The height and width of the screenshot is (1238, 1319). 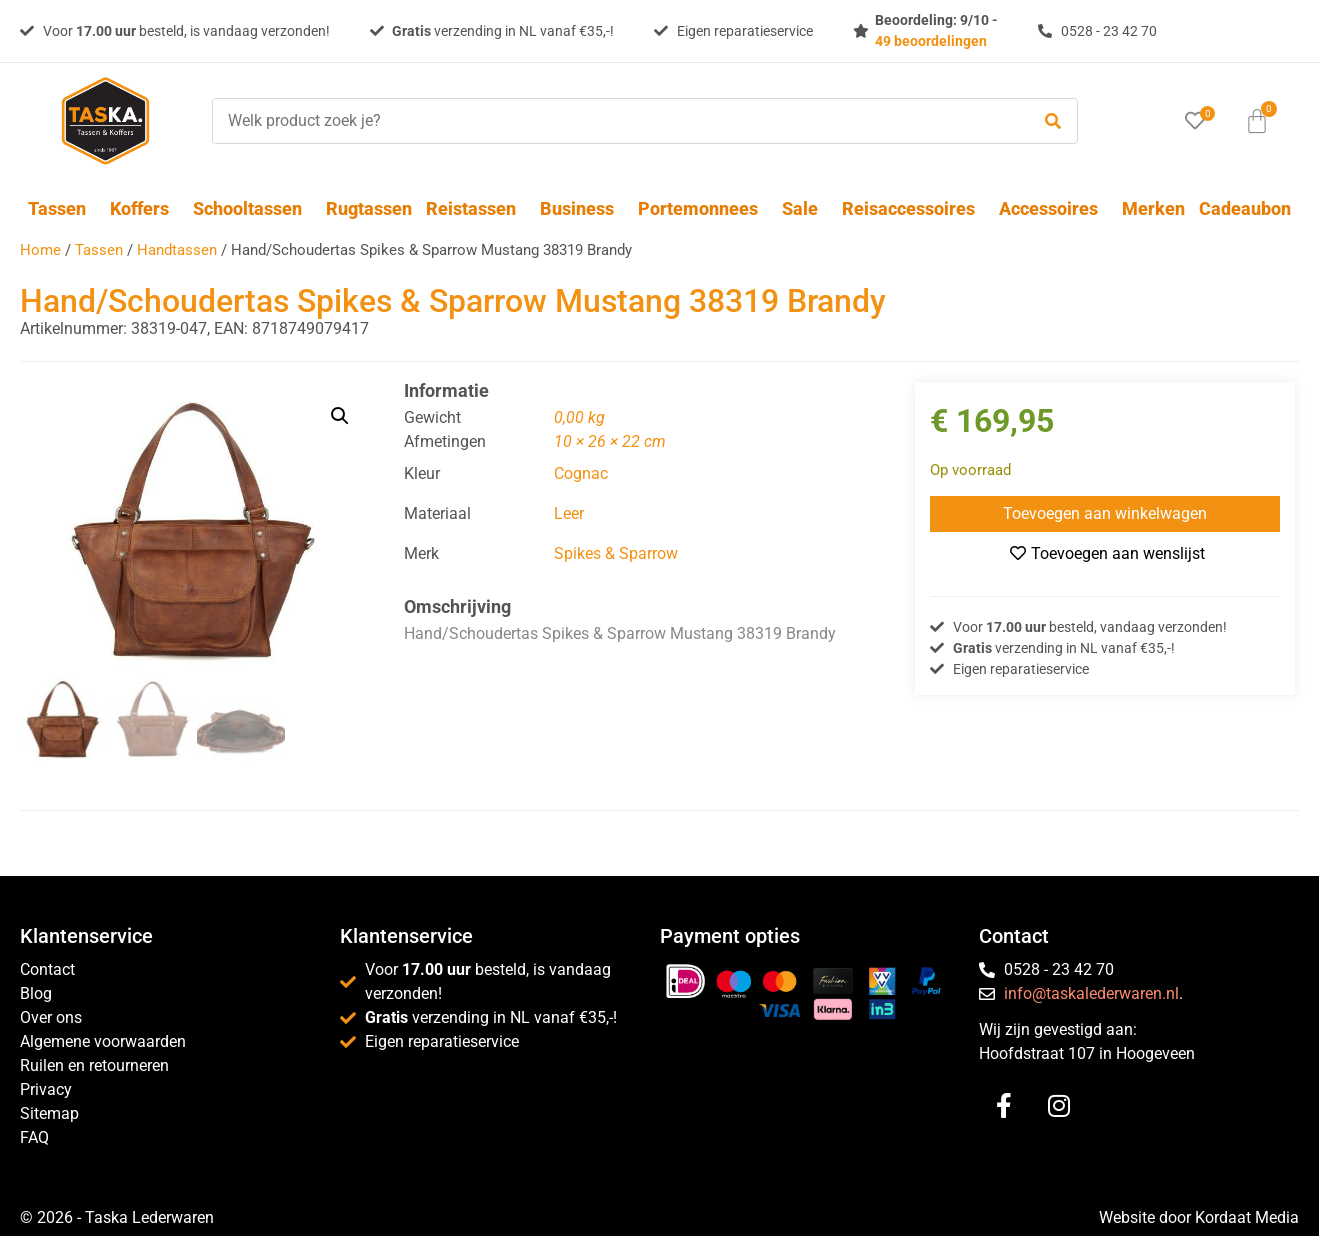 What do you see at coordinates (1053, 208) in the screenshot?
I see `Accessoires` at bounding box center [1053, 208].